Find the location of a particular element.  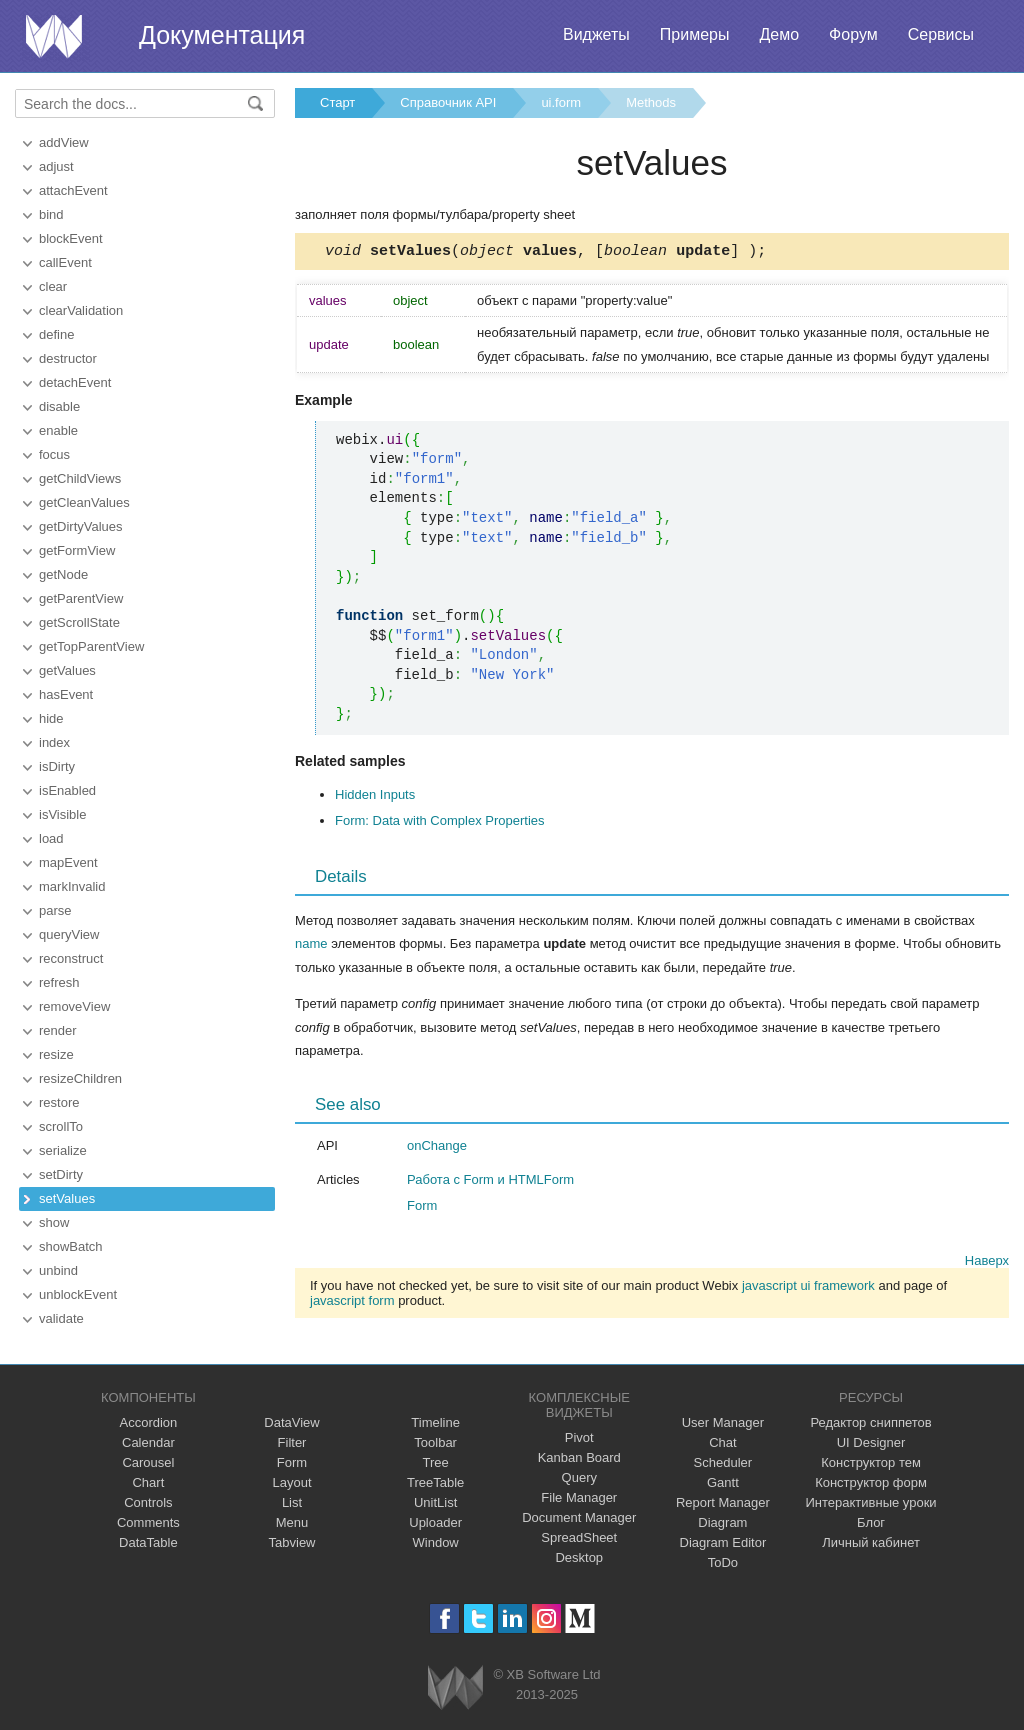

restore is located at coordinates (59, 1102).